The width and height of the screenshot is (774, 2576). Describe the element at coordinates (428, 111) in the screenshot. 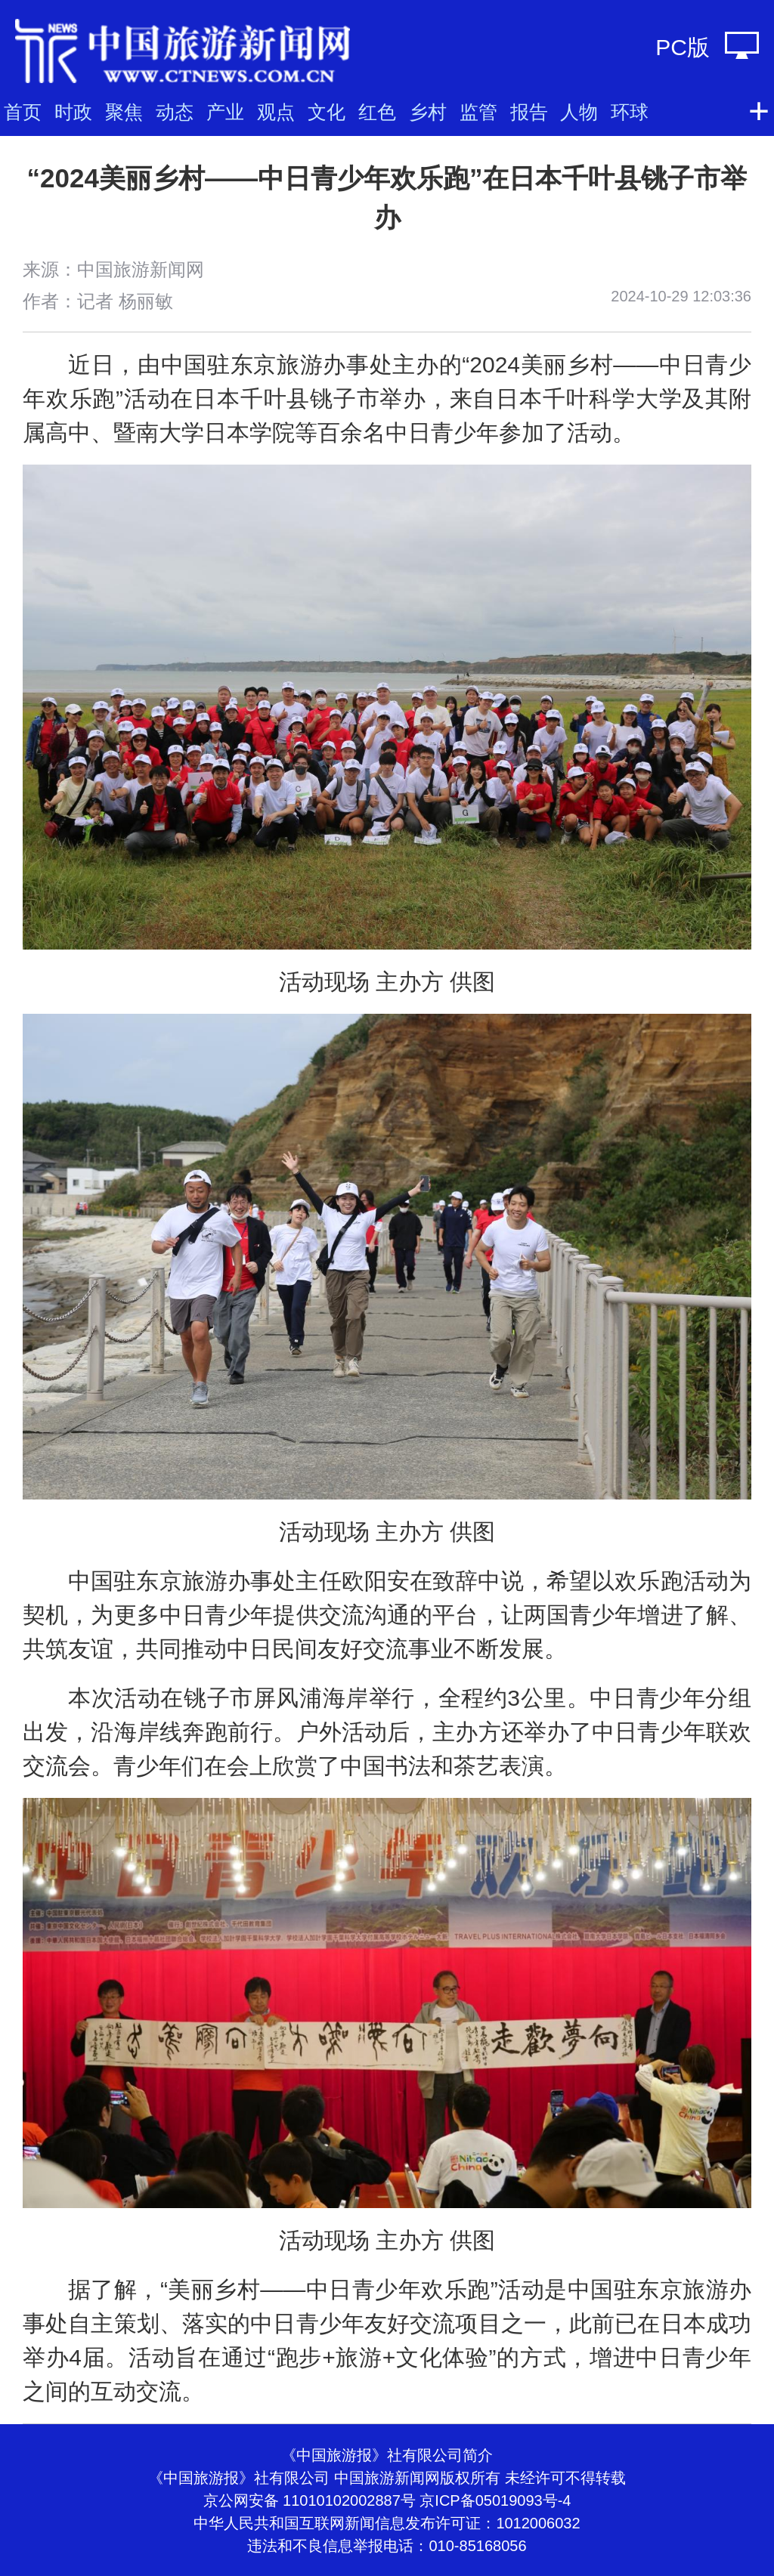

I see `乡村` at that location.